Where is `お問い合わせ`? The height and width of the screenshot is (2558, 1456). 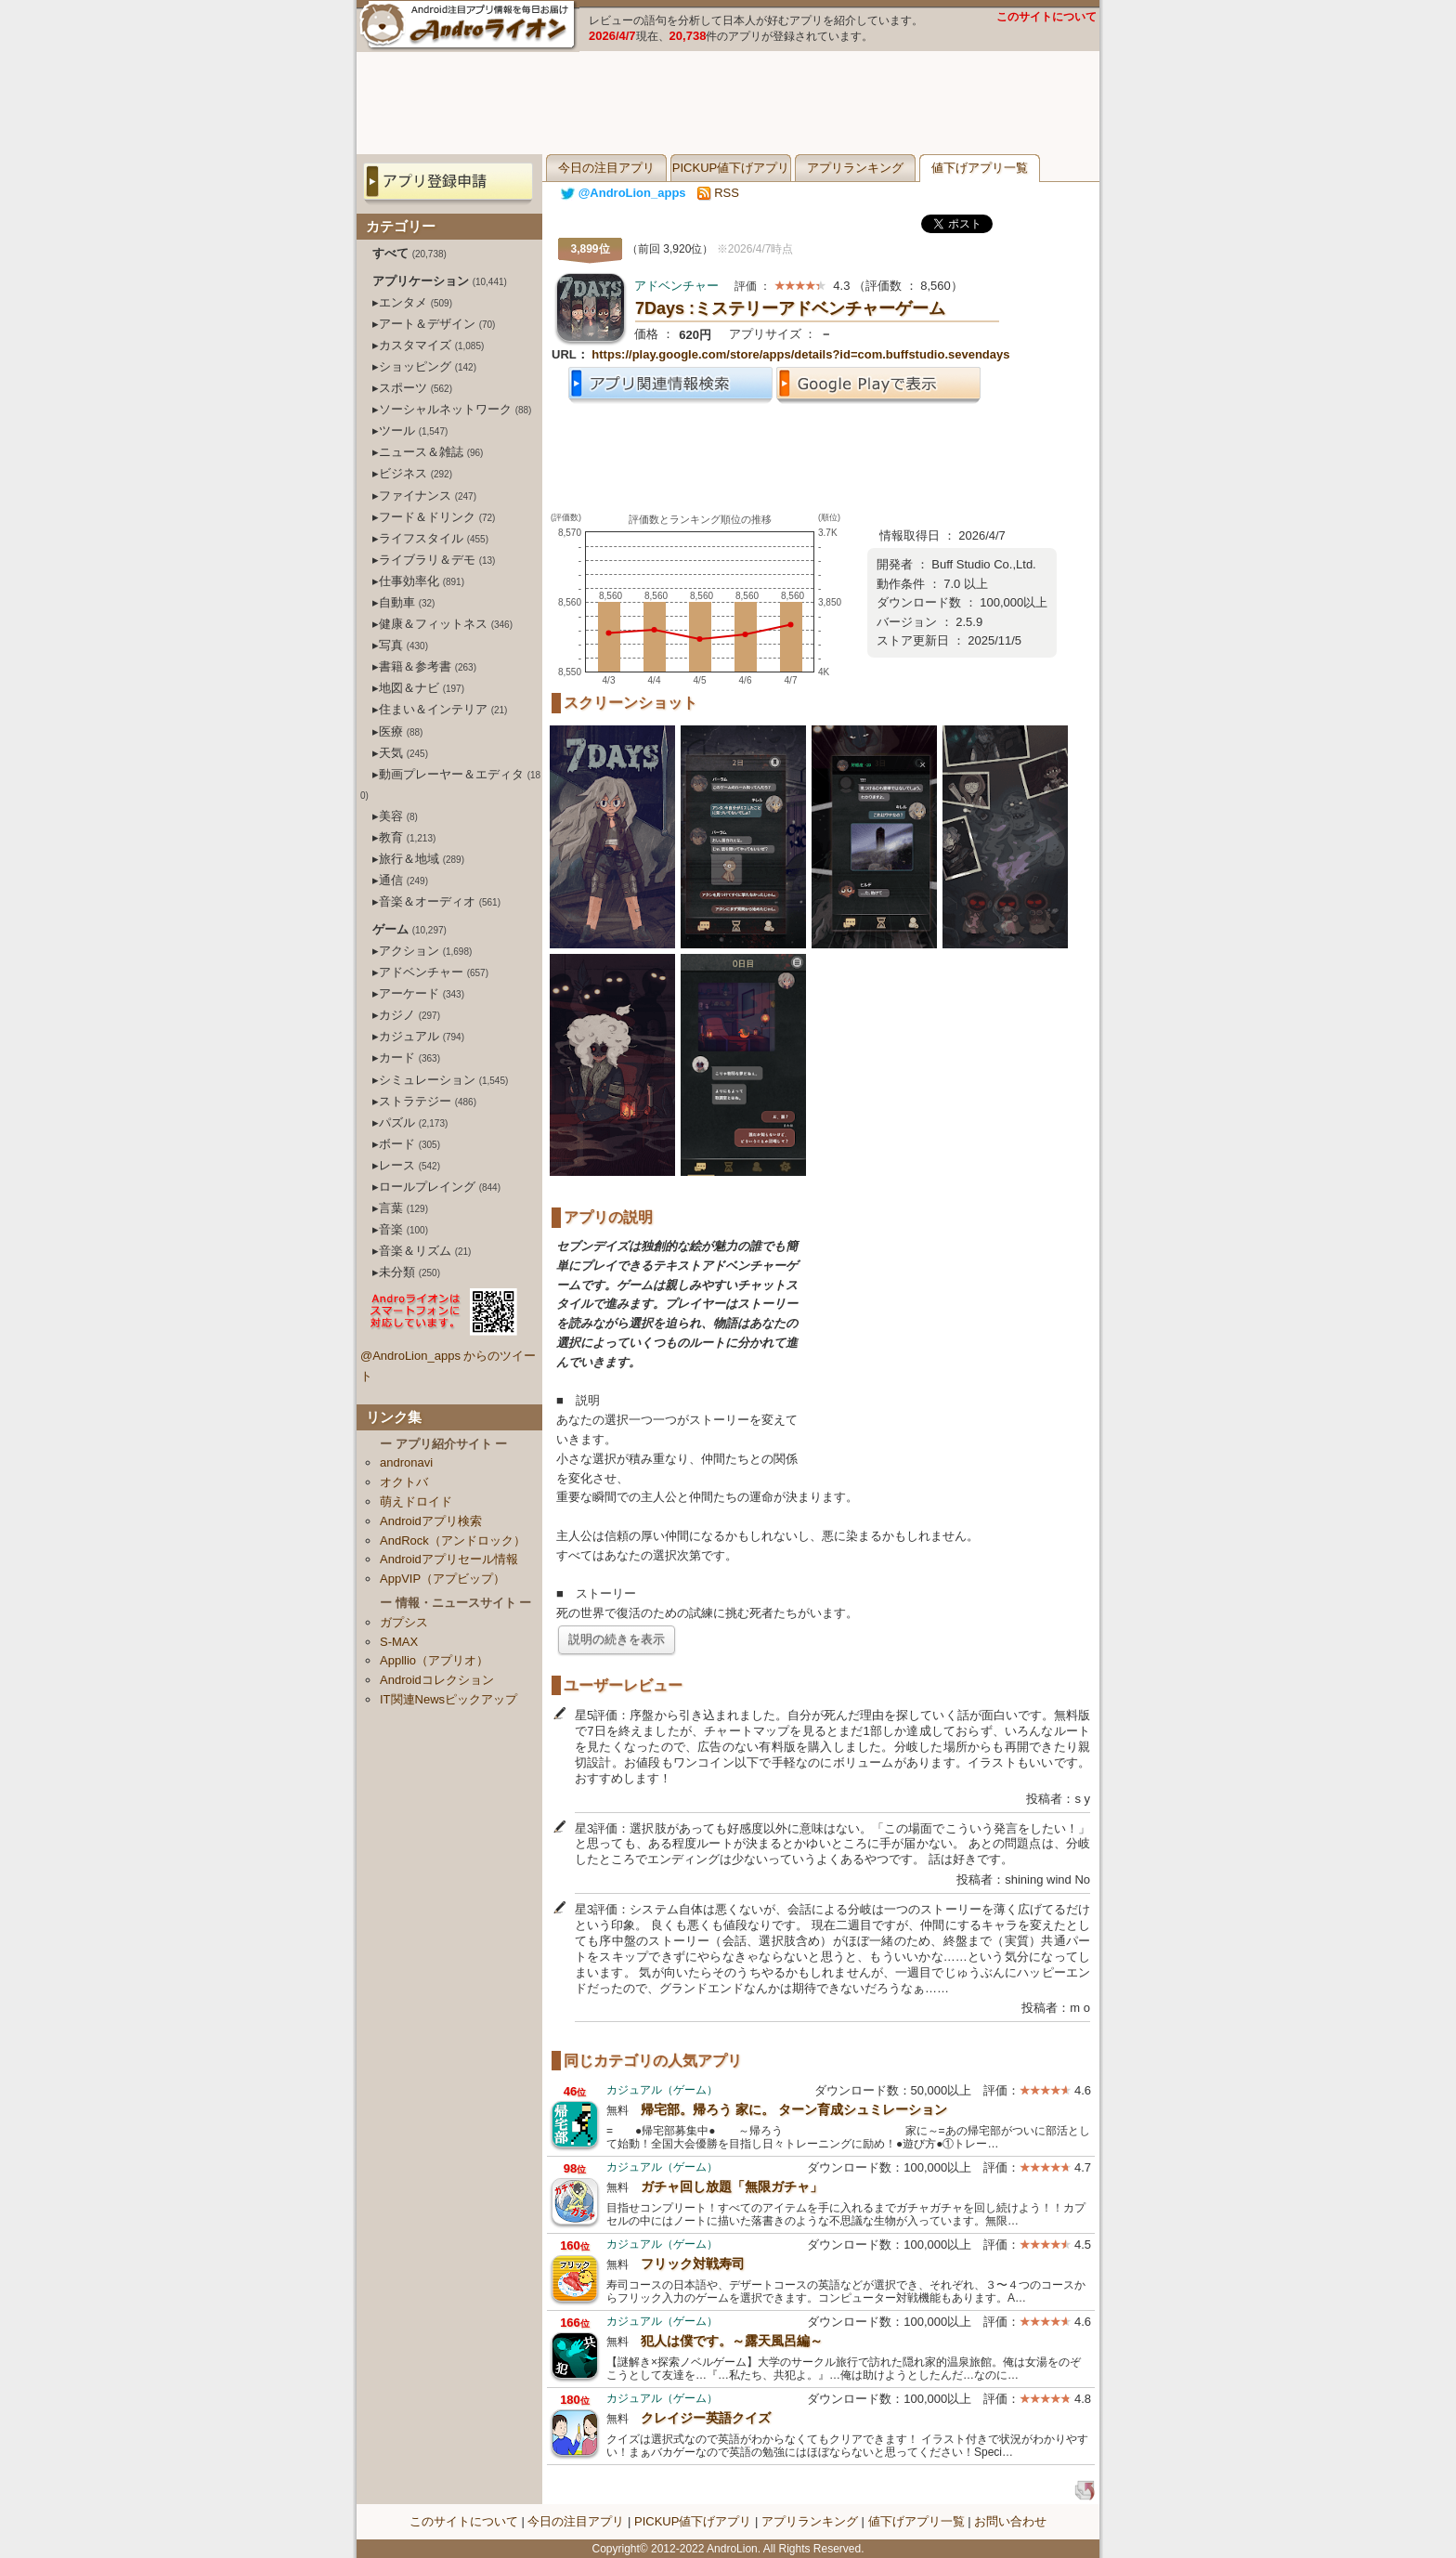
お問い合わせ is located at coordinates (1010, 2521).